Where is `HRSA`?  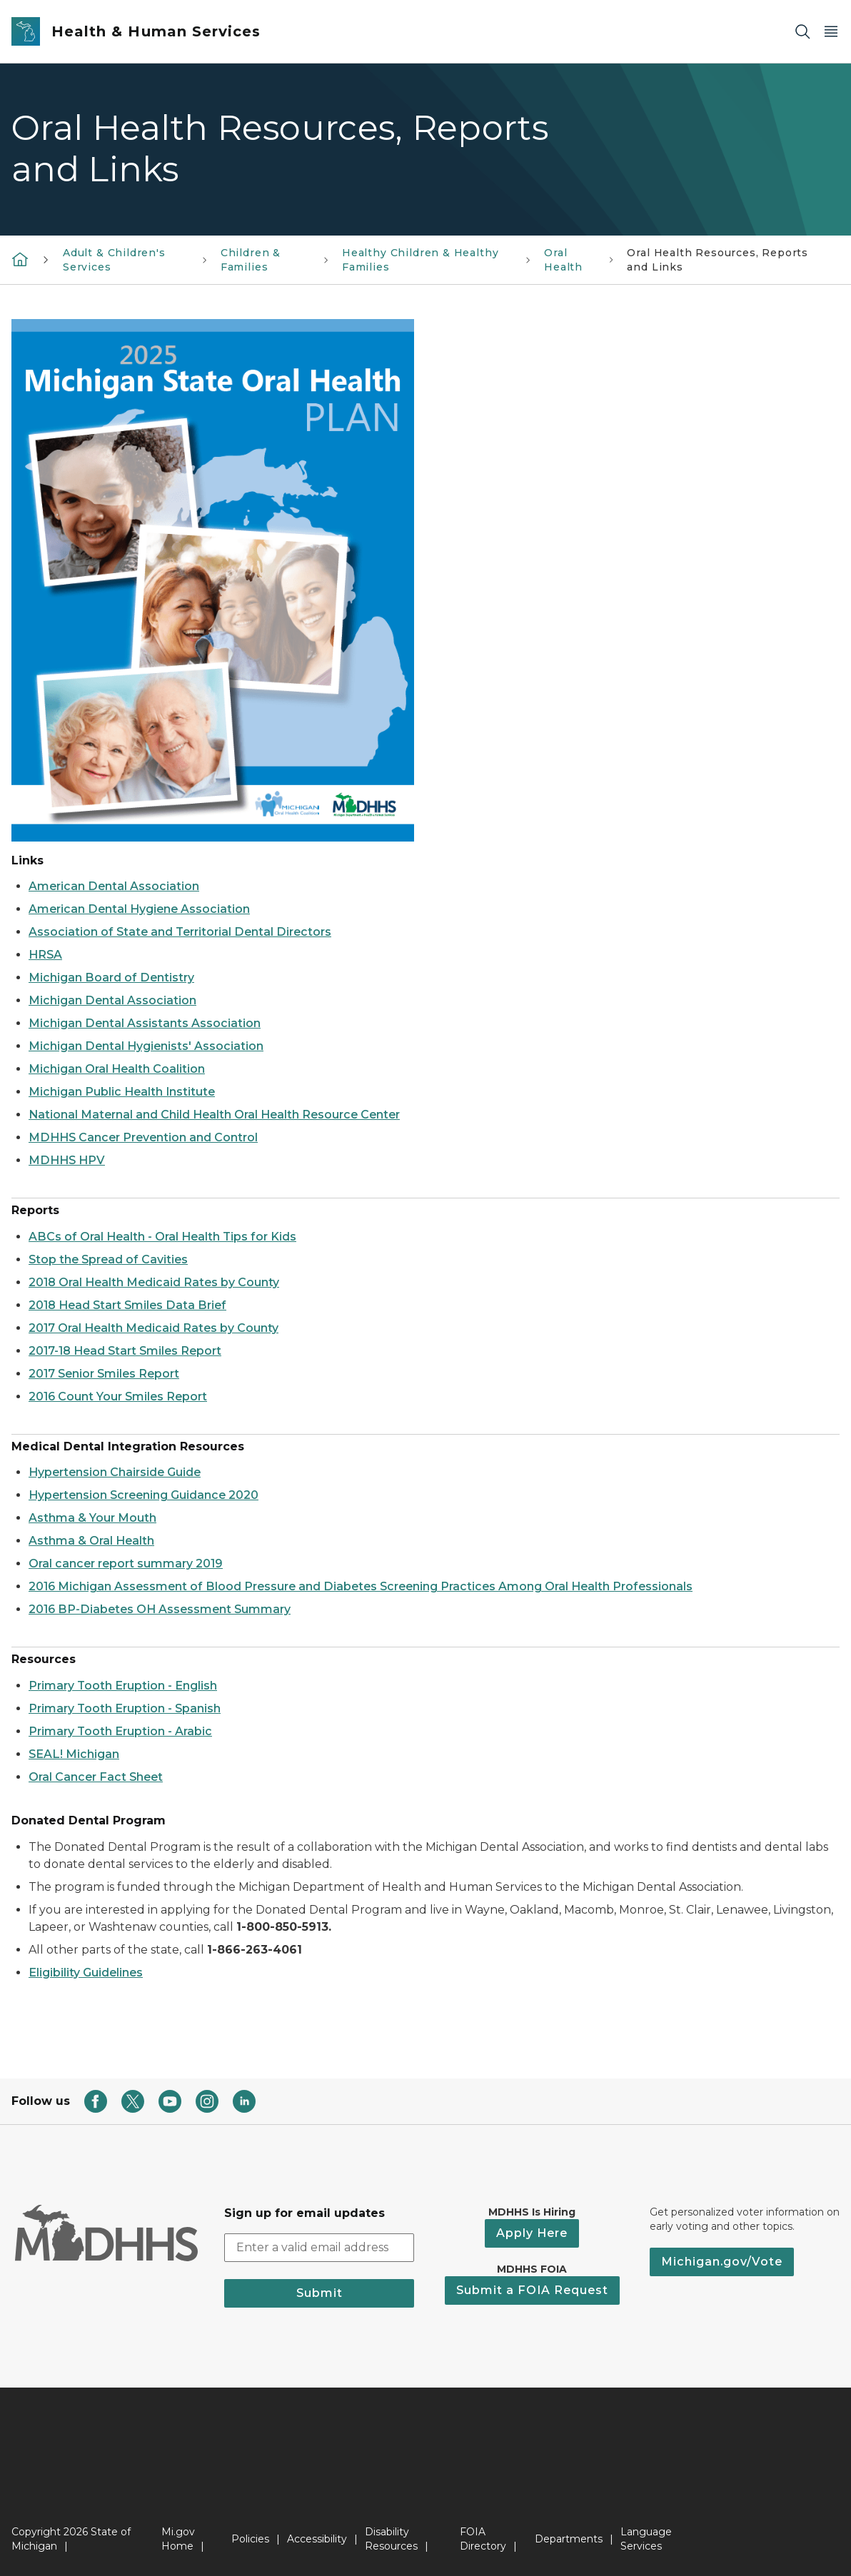
HRSA is located at coordinates (45, 954).